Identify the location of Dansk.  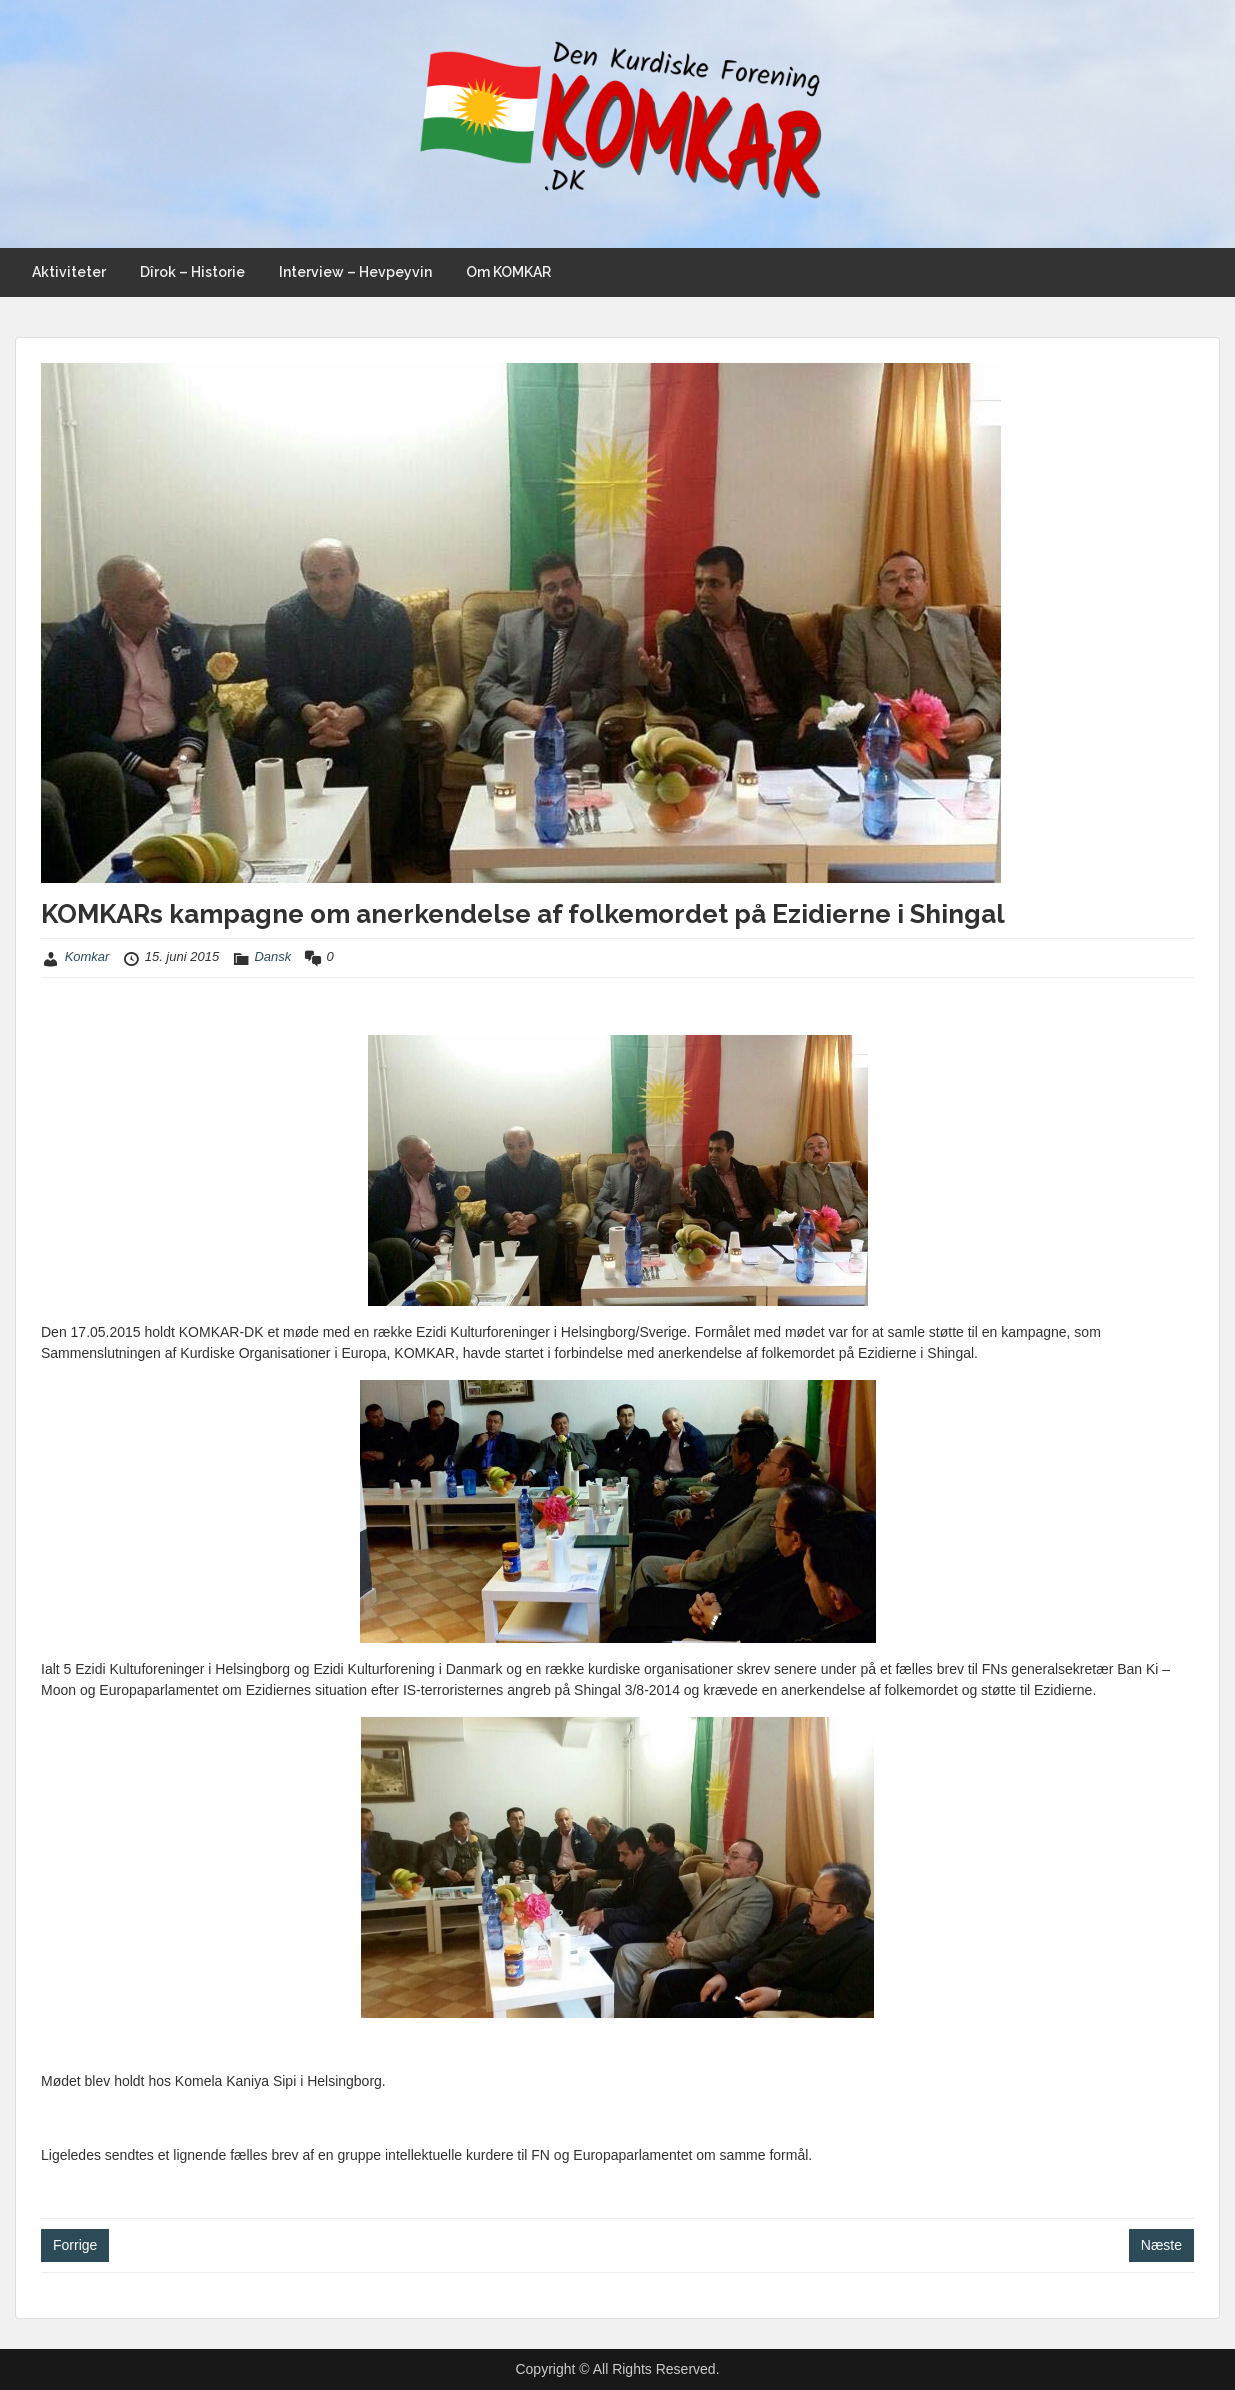
(272, 956).